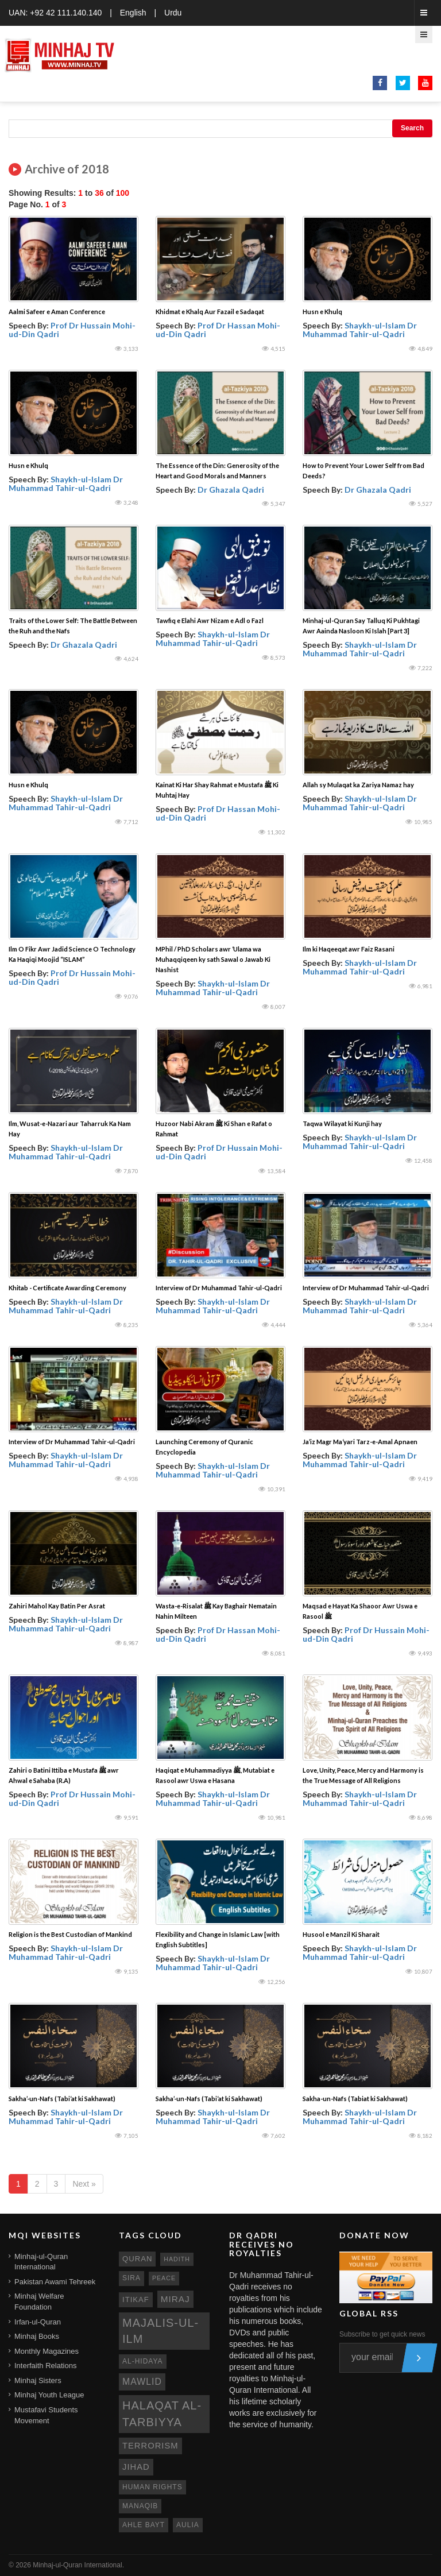 The width and height of the screenshot is (441, 2576). I want to click on Aalmi Safeer e Aman Conference, so click(57, 311).